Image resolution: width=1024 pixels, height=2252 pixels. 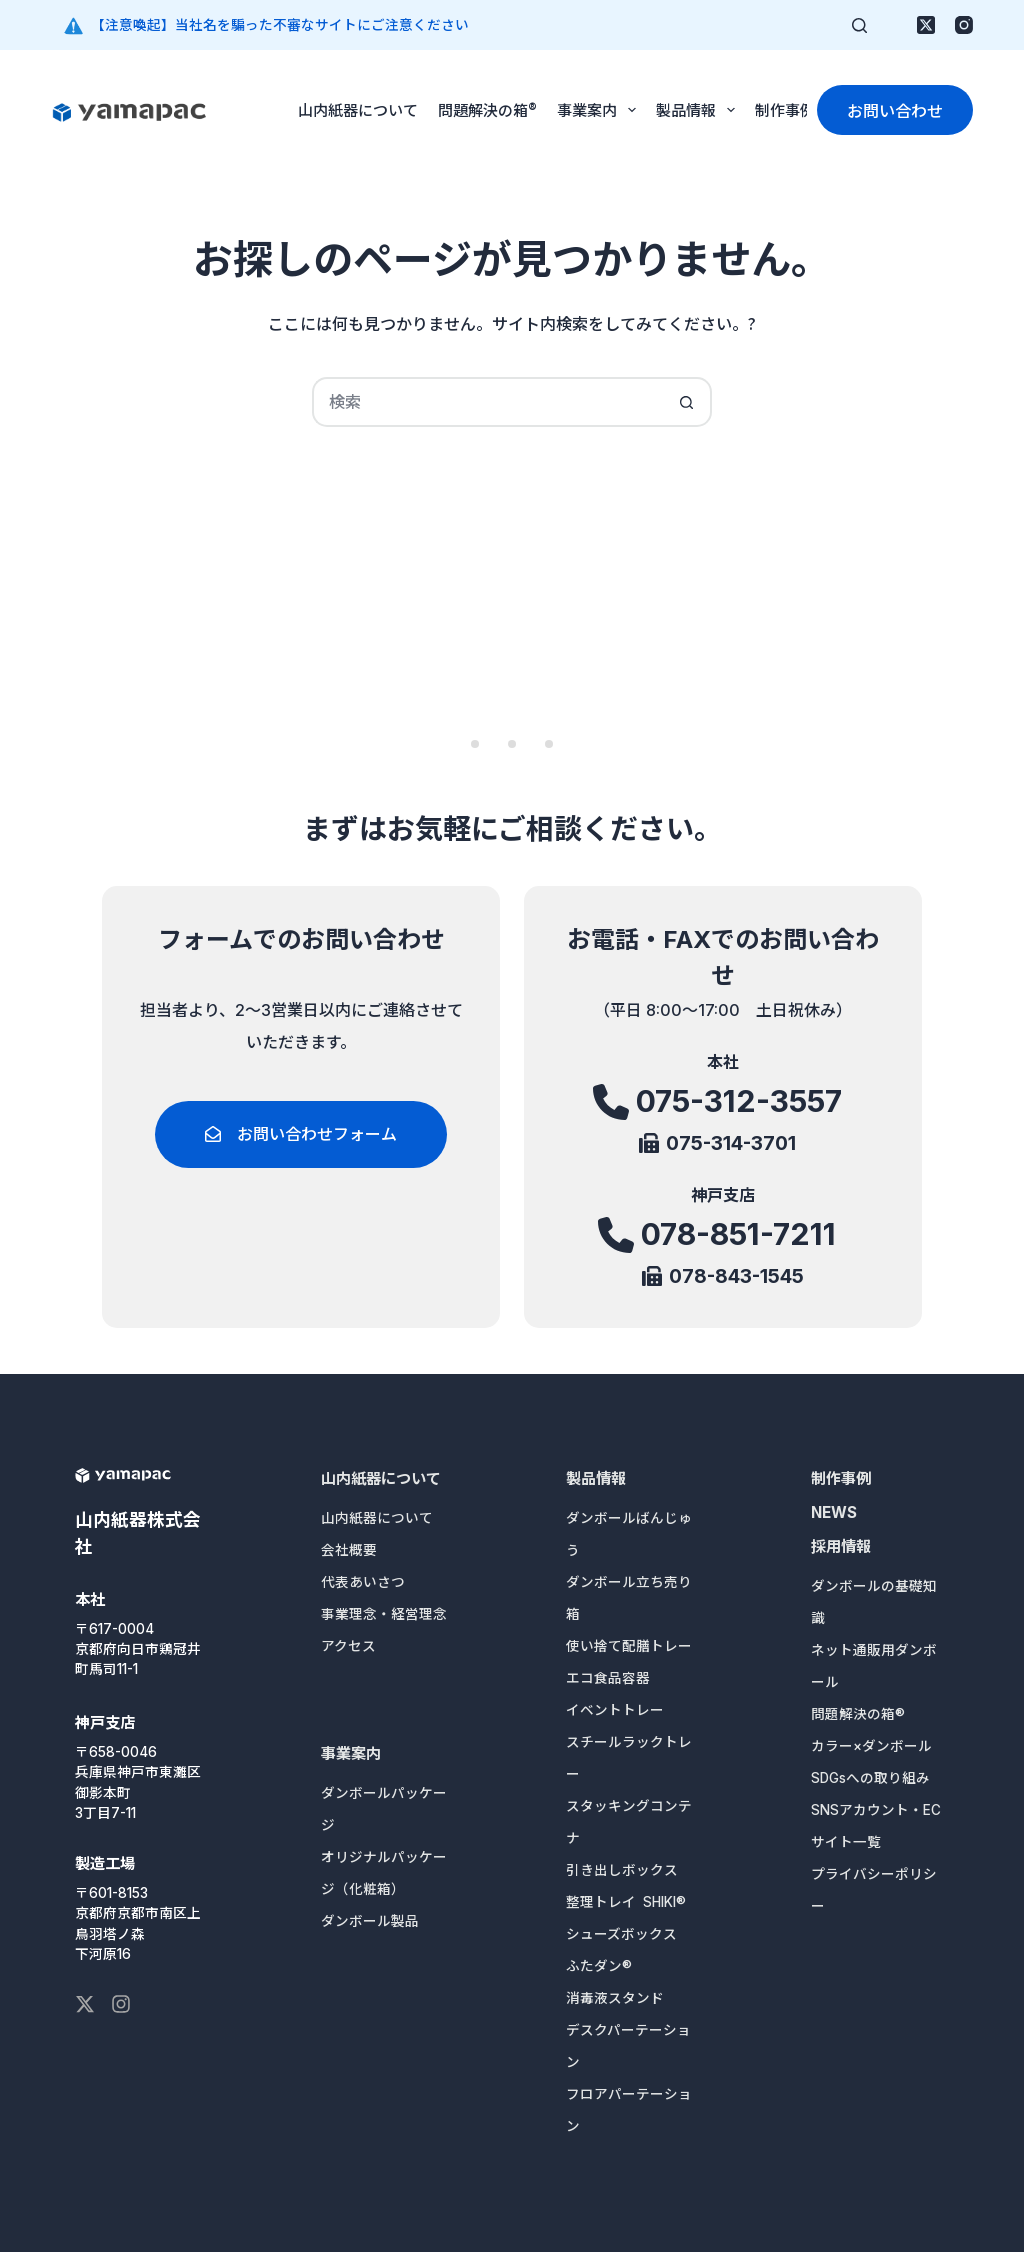 I want to click on 制作事例, so click(x=785, y=109).